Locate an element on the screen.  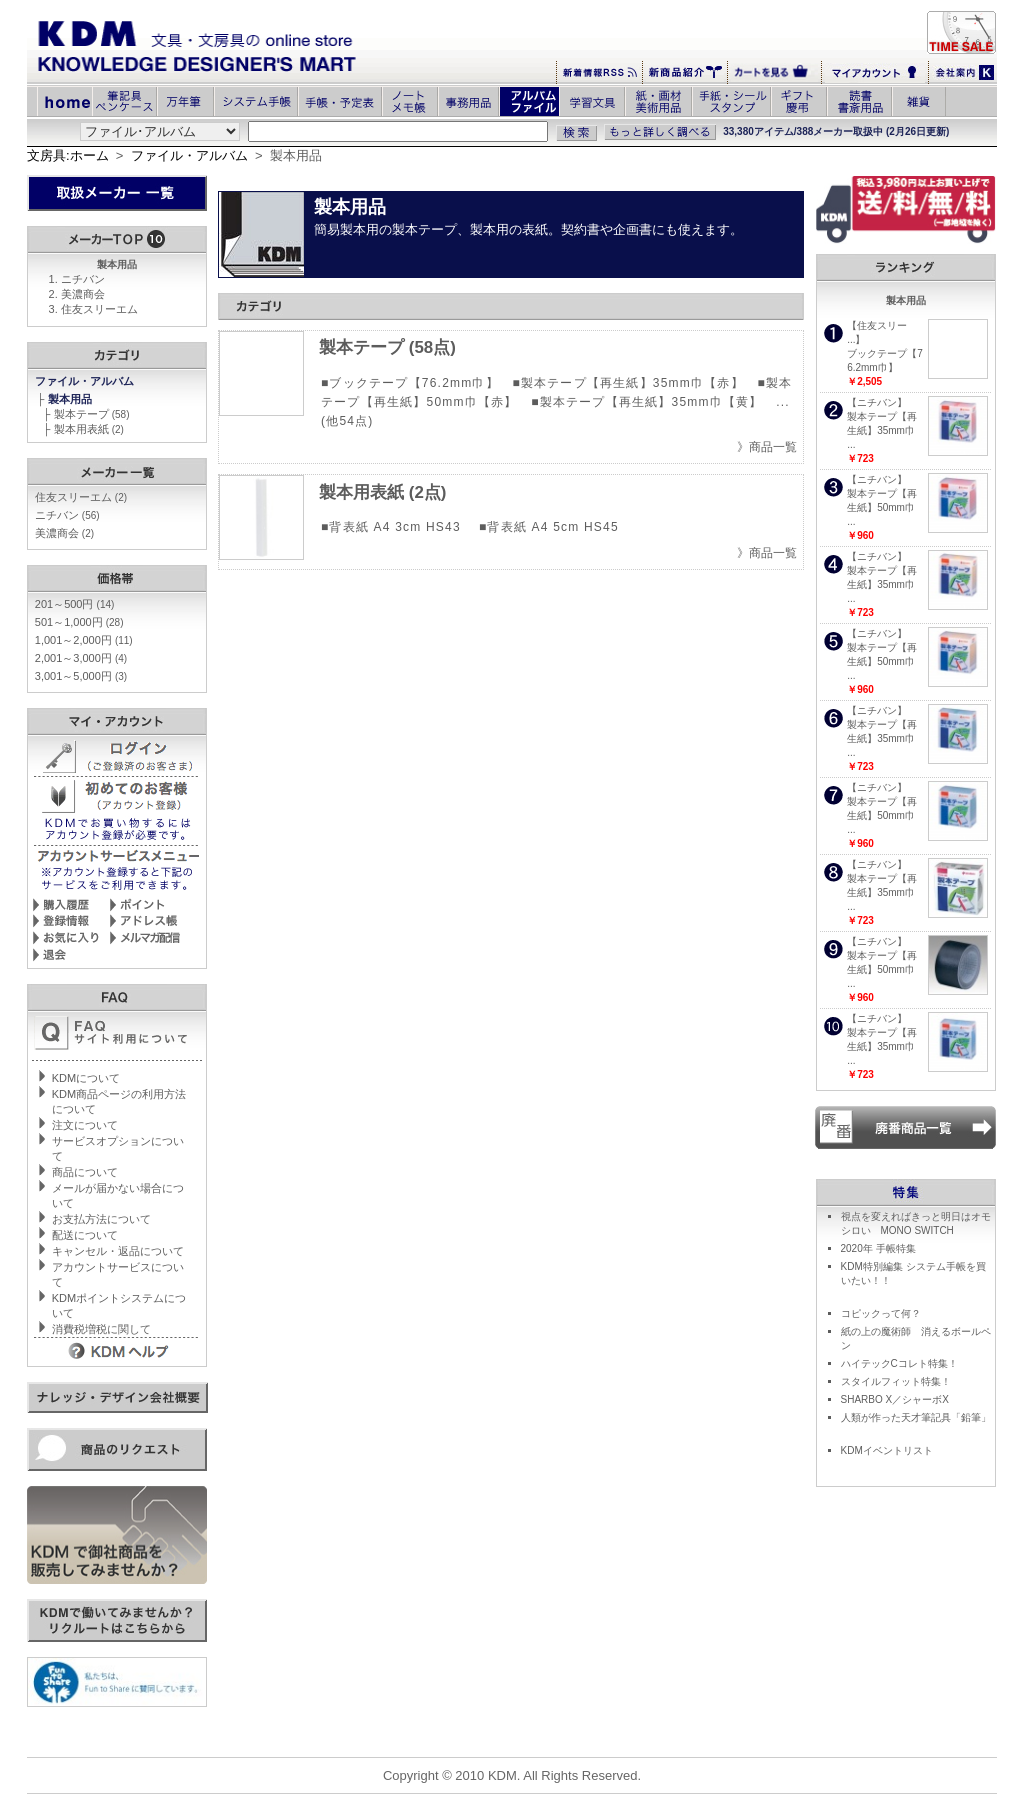
》商品一覧 is located at coordinates (767, 447).